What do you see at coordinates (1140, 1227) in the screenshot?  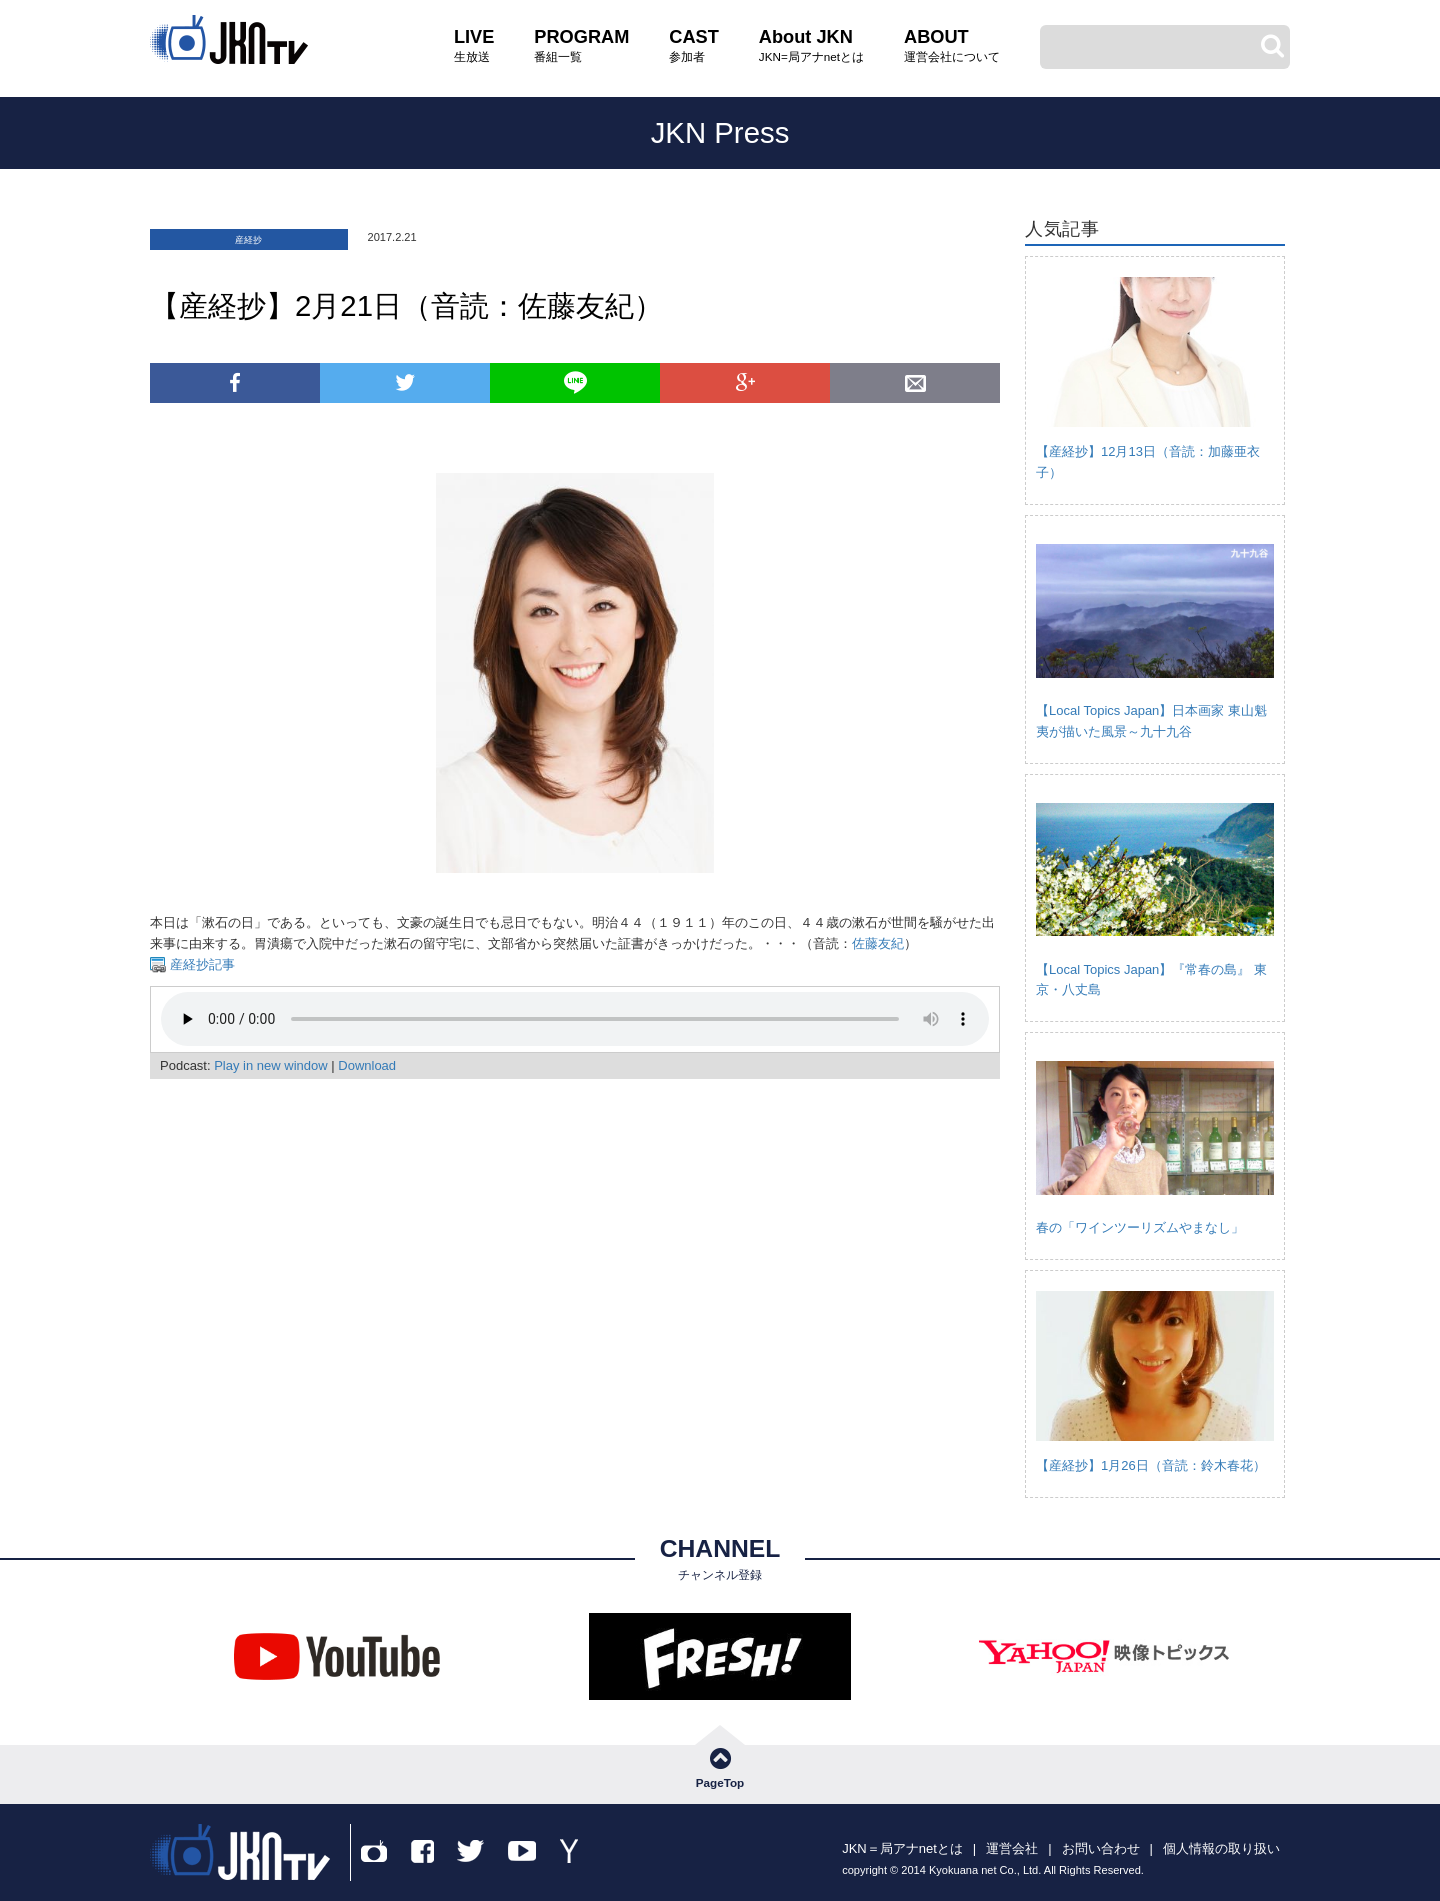 I see `春の「ワインツーリズムやまなし」` at bounding box center [1140, 1227].